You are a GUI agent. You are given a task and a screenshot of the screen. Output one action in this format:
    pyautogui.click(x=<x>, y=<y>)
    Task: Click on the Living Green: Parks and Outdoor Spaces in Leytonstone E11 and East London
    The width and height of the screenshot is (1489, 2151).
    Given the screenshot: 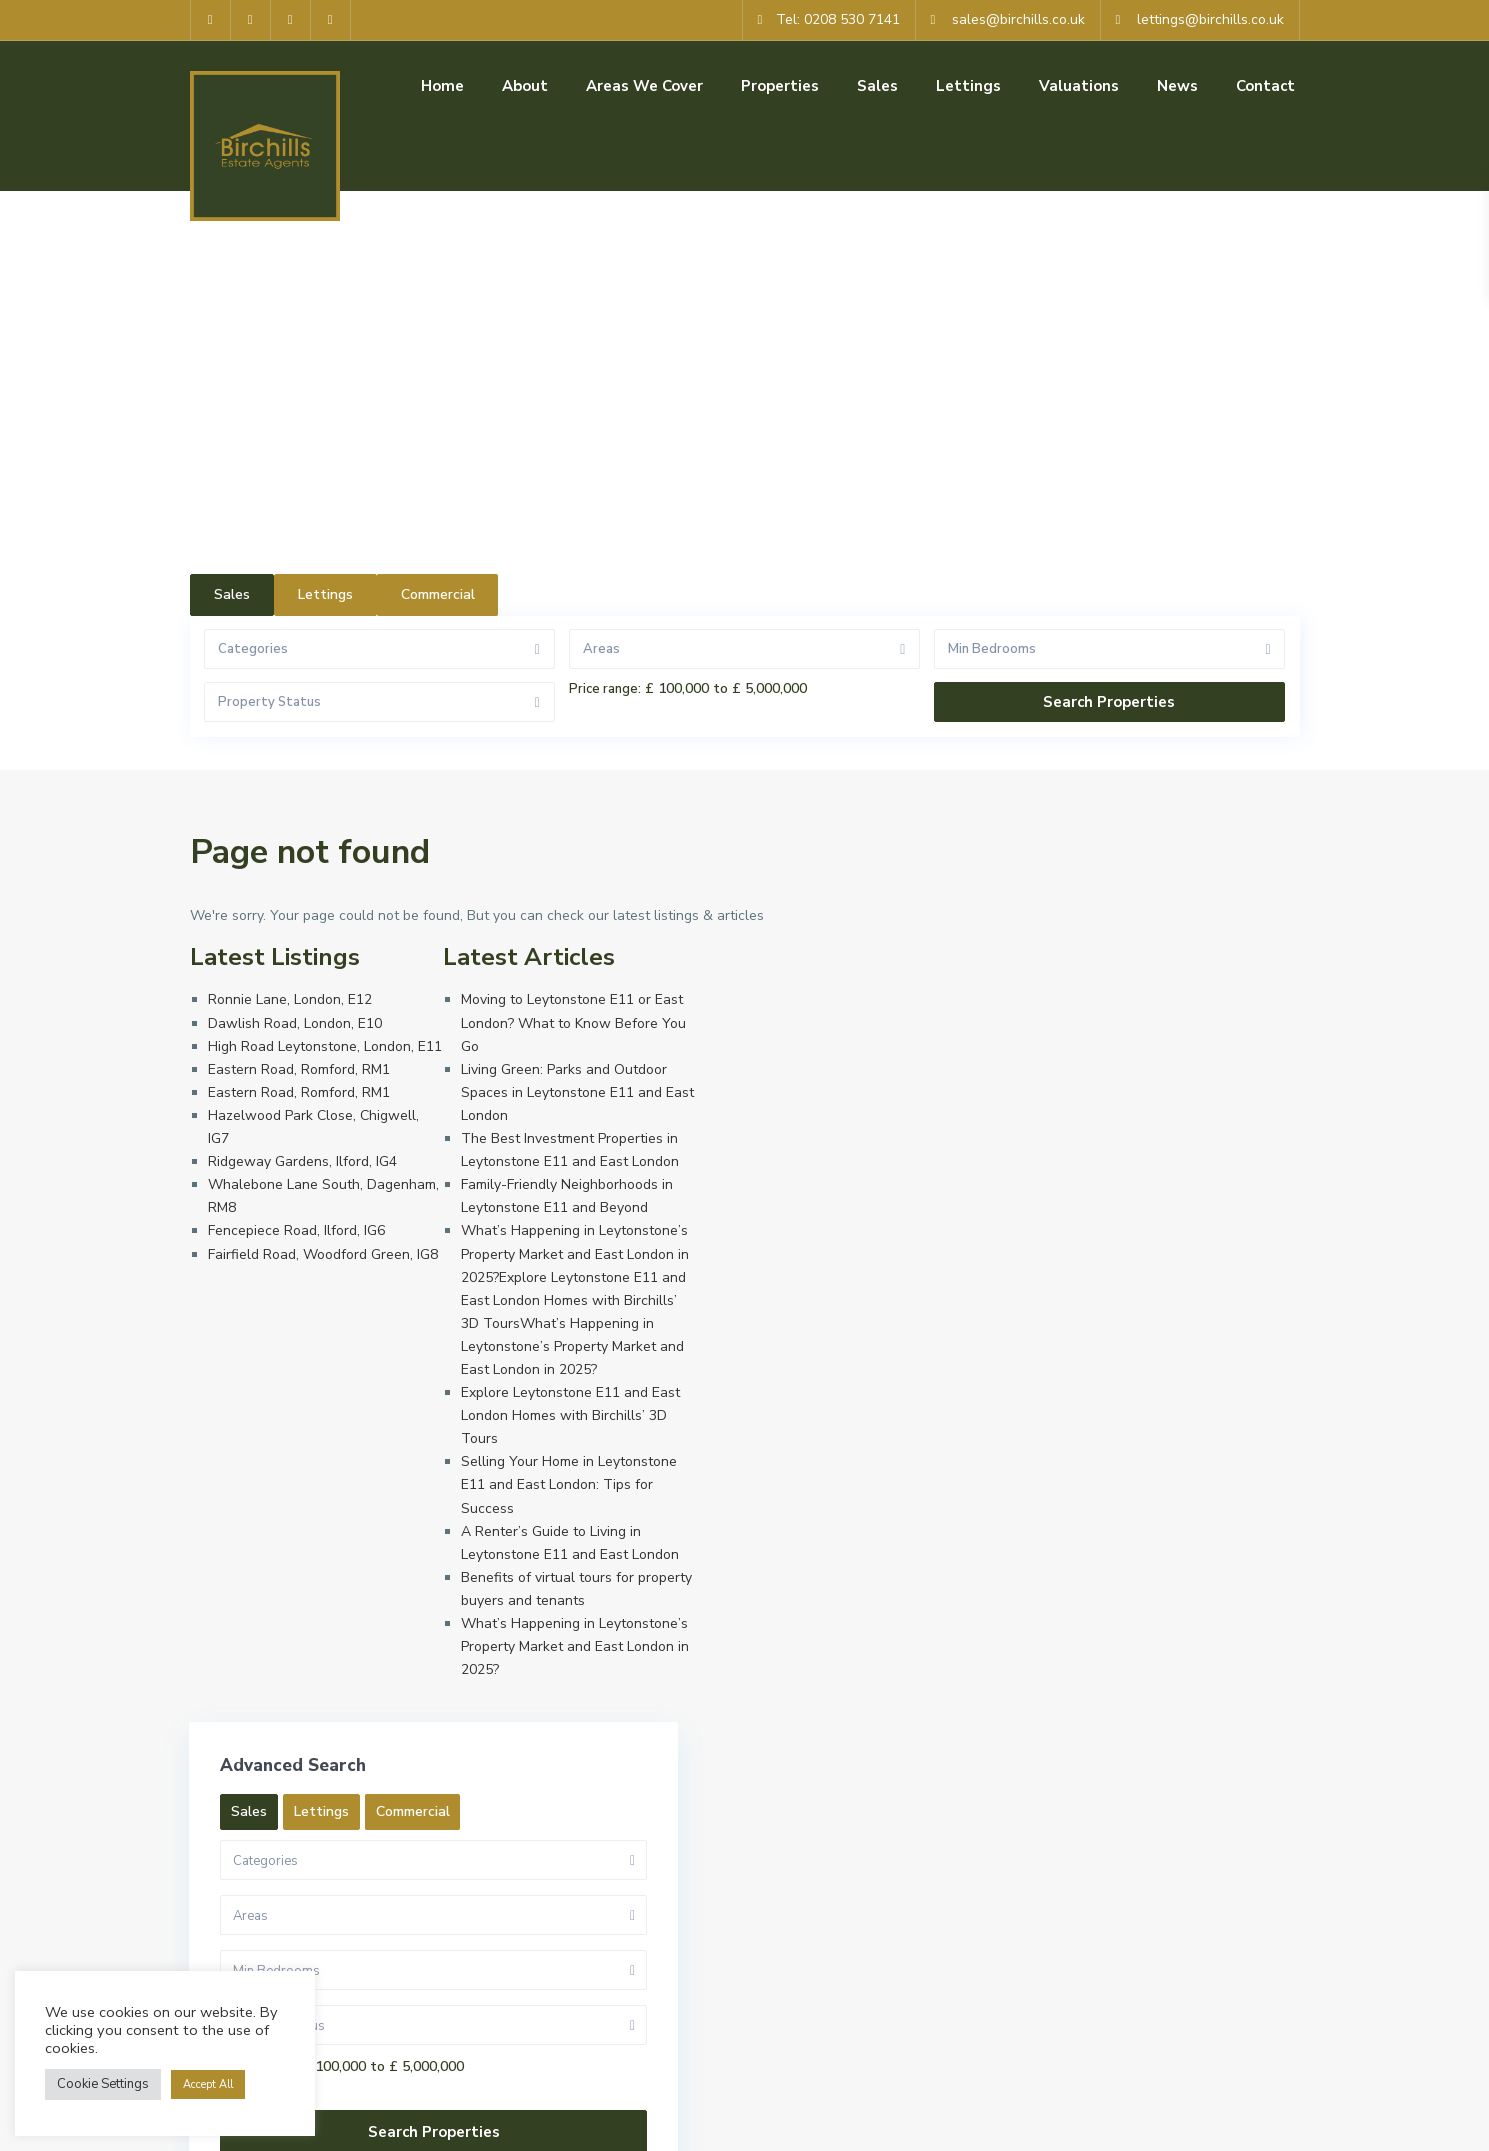 What is the action you would take?
    pyautogui.click(x=577, y=1092)
    